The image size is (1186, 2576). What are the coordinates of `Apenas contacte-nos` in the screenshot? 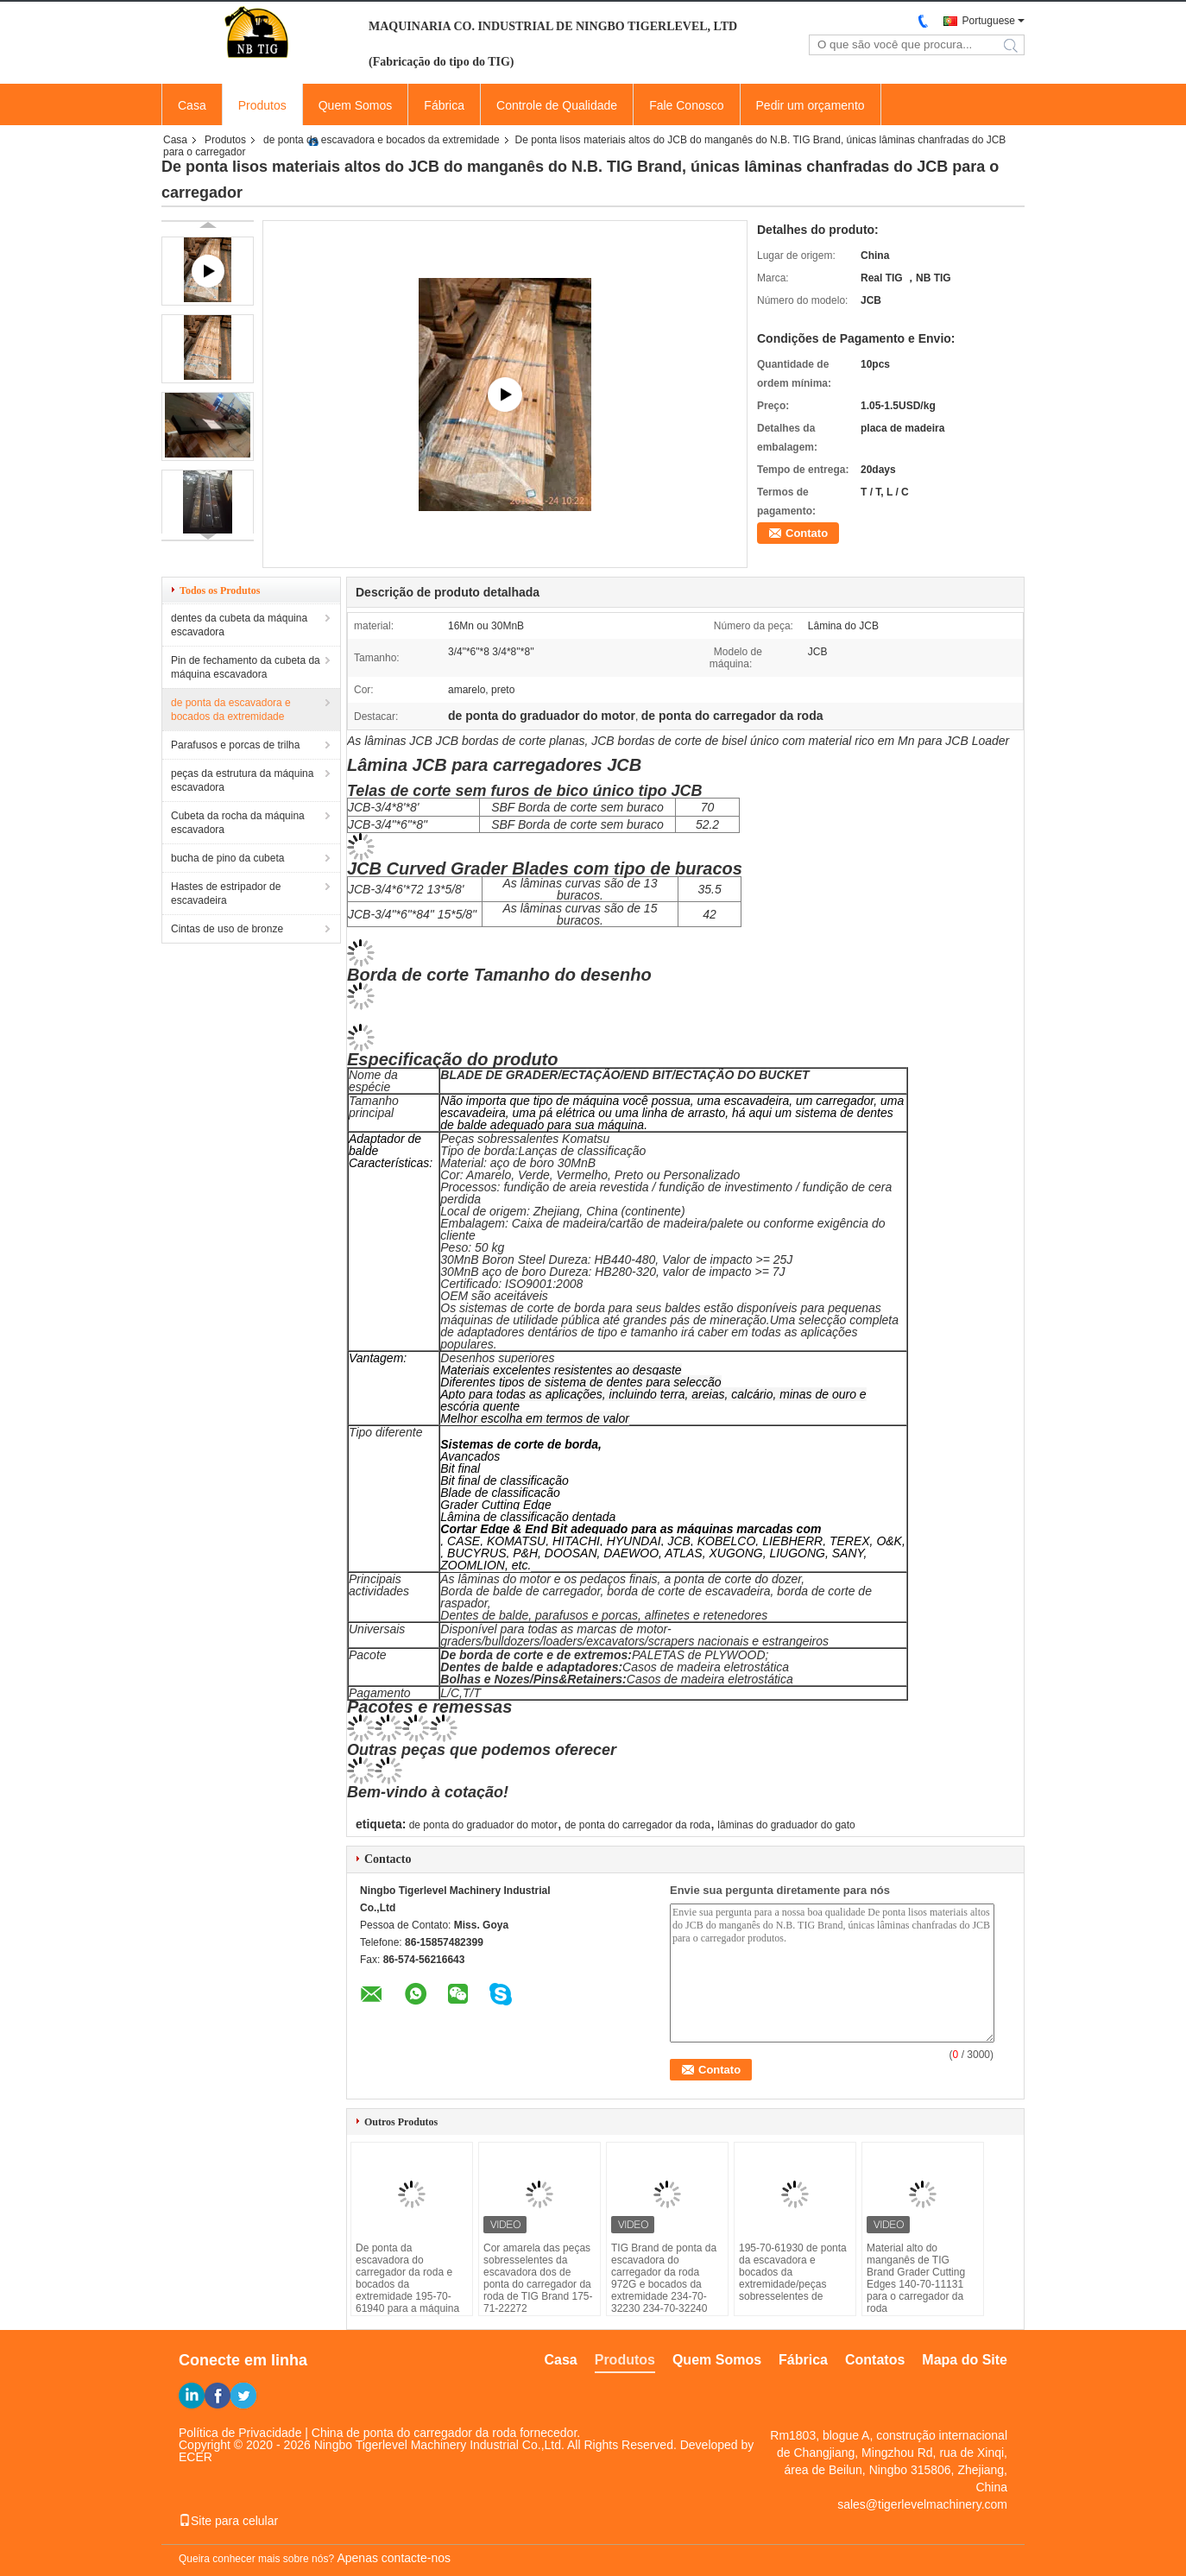 It's located at (394, 2558).